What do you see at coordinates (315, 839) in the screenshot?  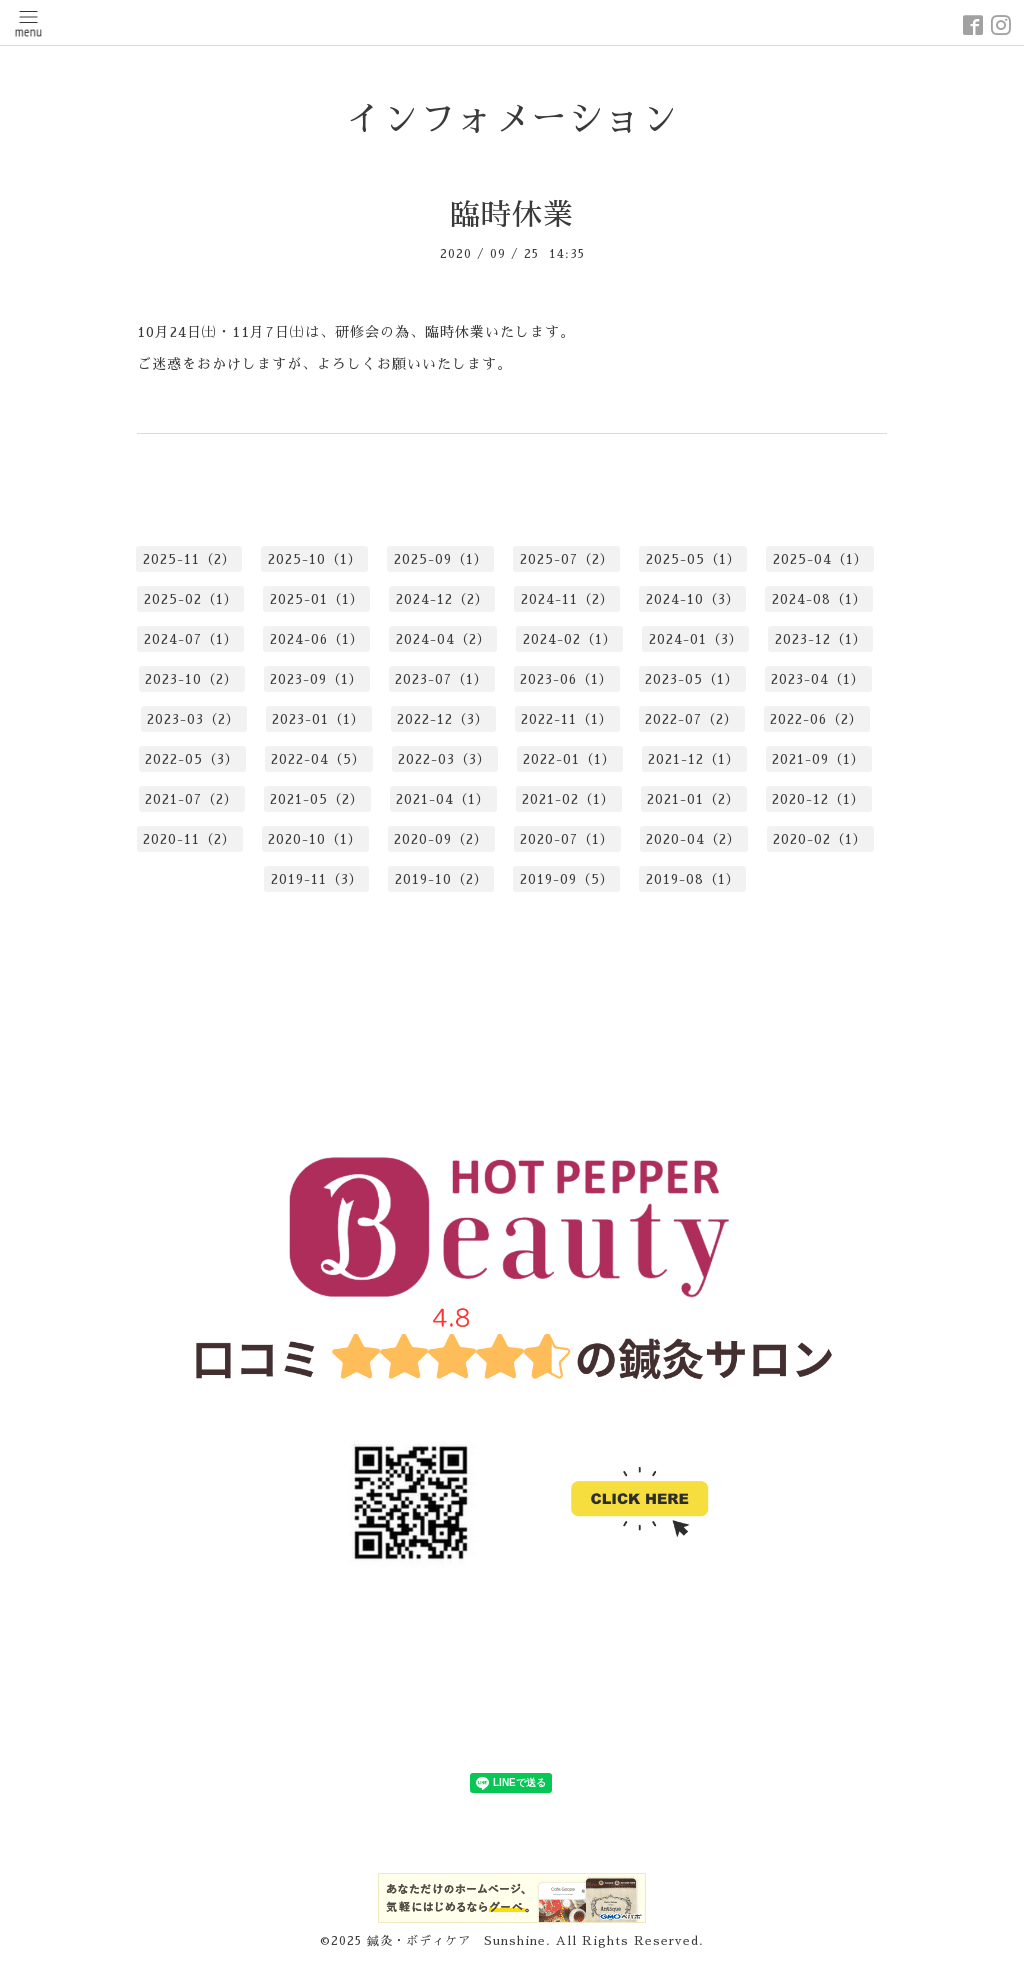 I see `2020-10（1）` at bounding box center [315, 839].